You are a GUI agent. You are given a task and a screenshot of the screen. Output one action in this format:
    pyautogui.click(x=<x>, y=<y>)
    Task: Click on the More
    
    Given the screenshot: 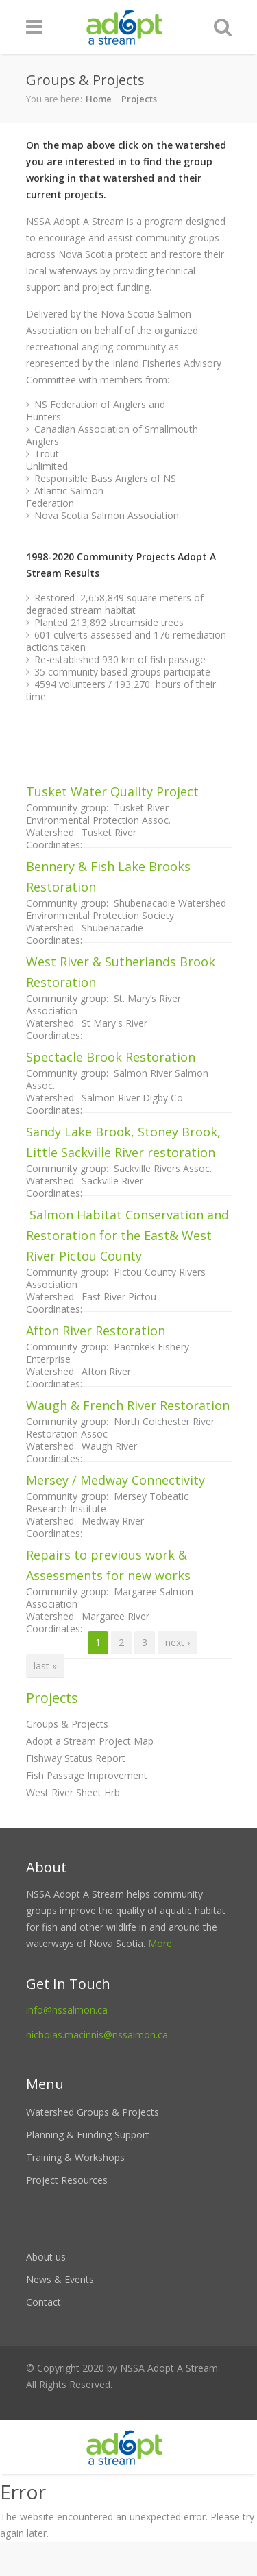 What is the action you would take?
    pyautogui.click(x=160, y=1943)
    